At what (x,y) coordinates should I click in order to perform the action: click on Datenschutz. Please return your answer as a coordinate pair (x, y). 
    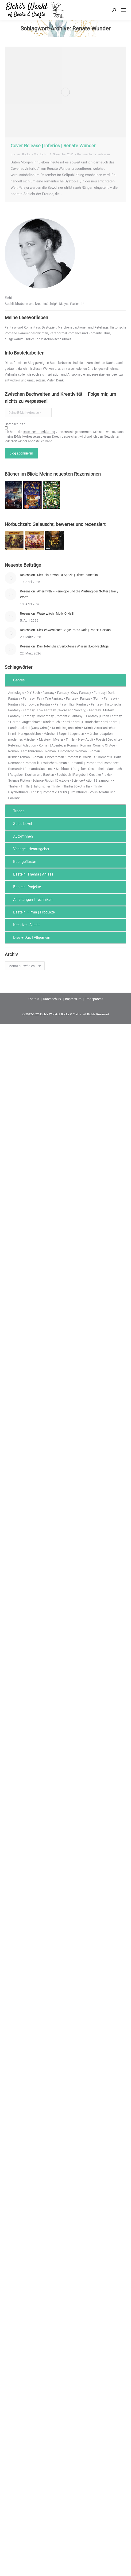
    Looking at the image, I should click on (52, 999).